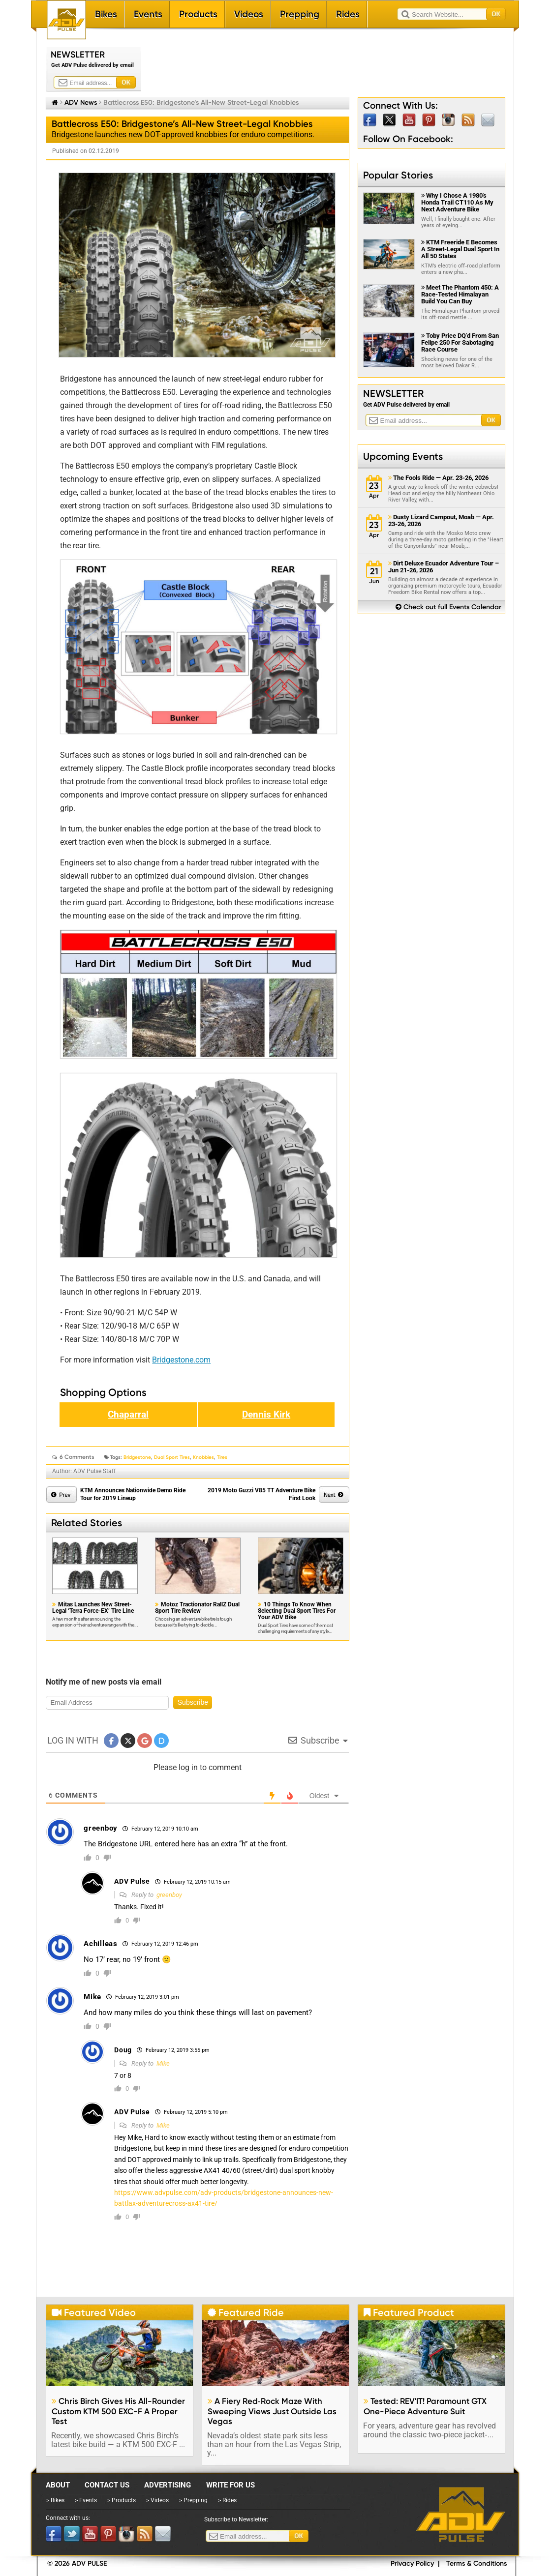  I want to click on Prepping, so click(299, 14).